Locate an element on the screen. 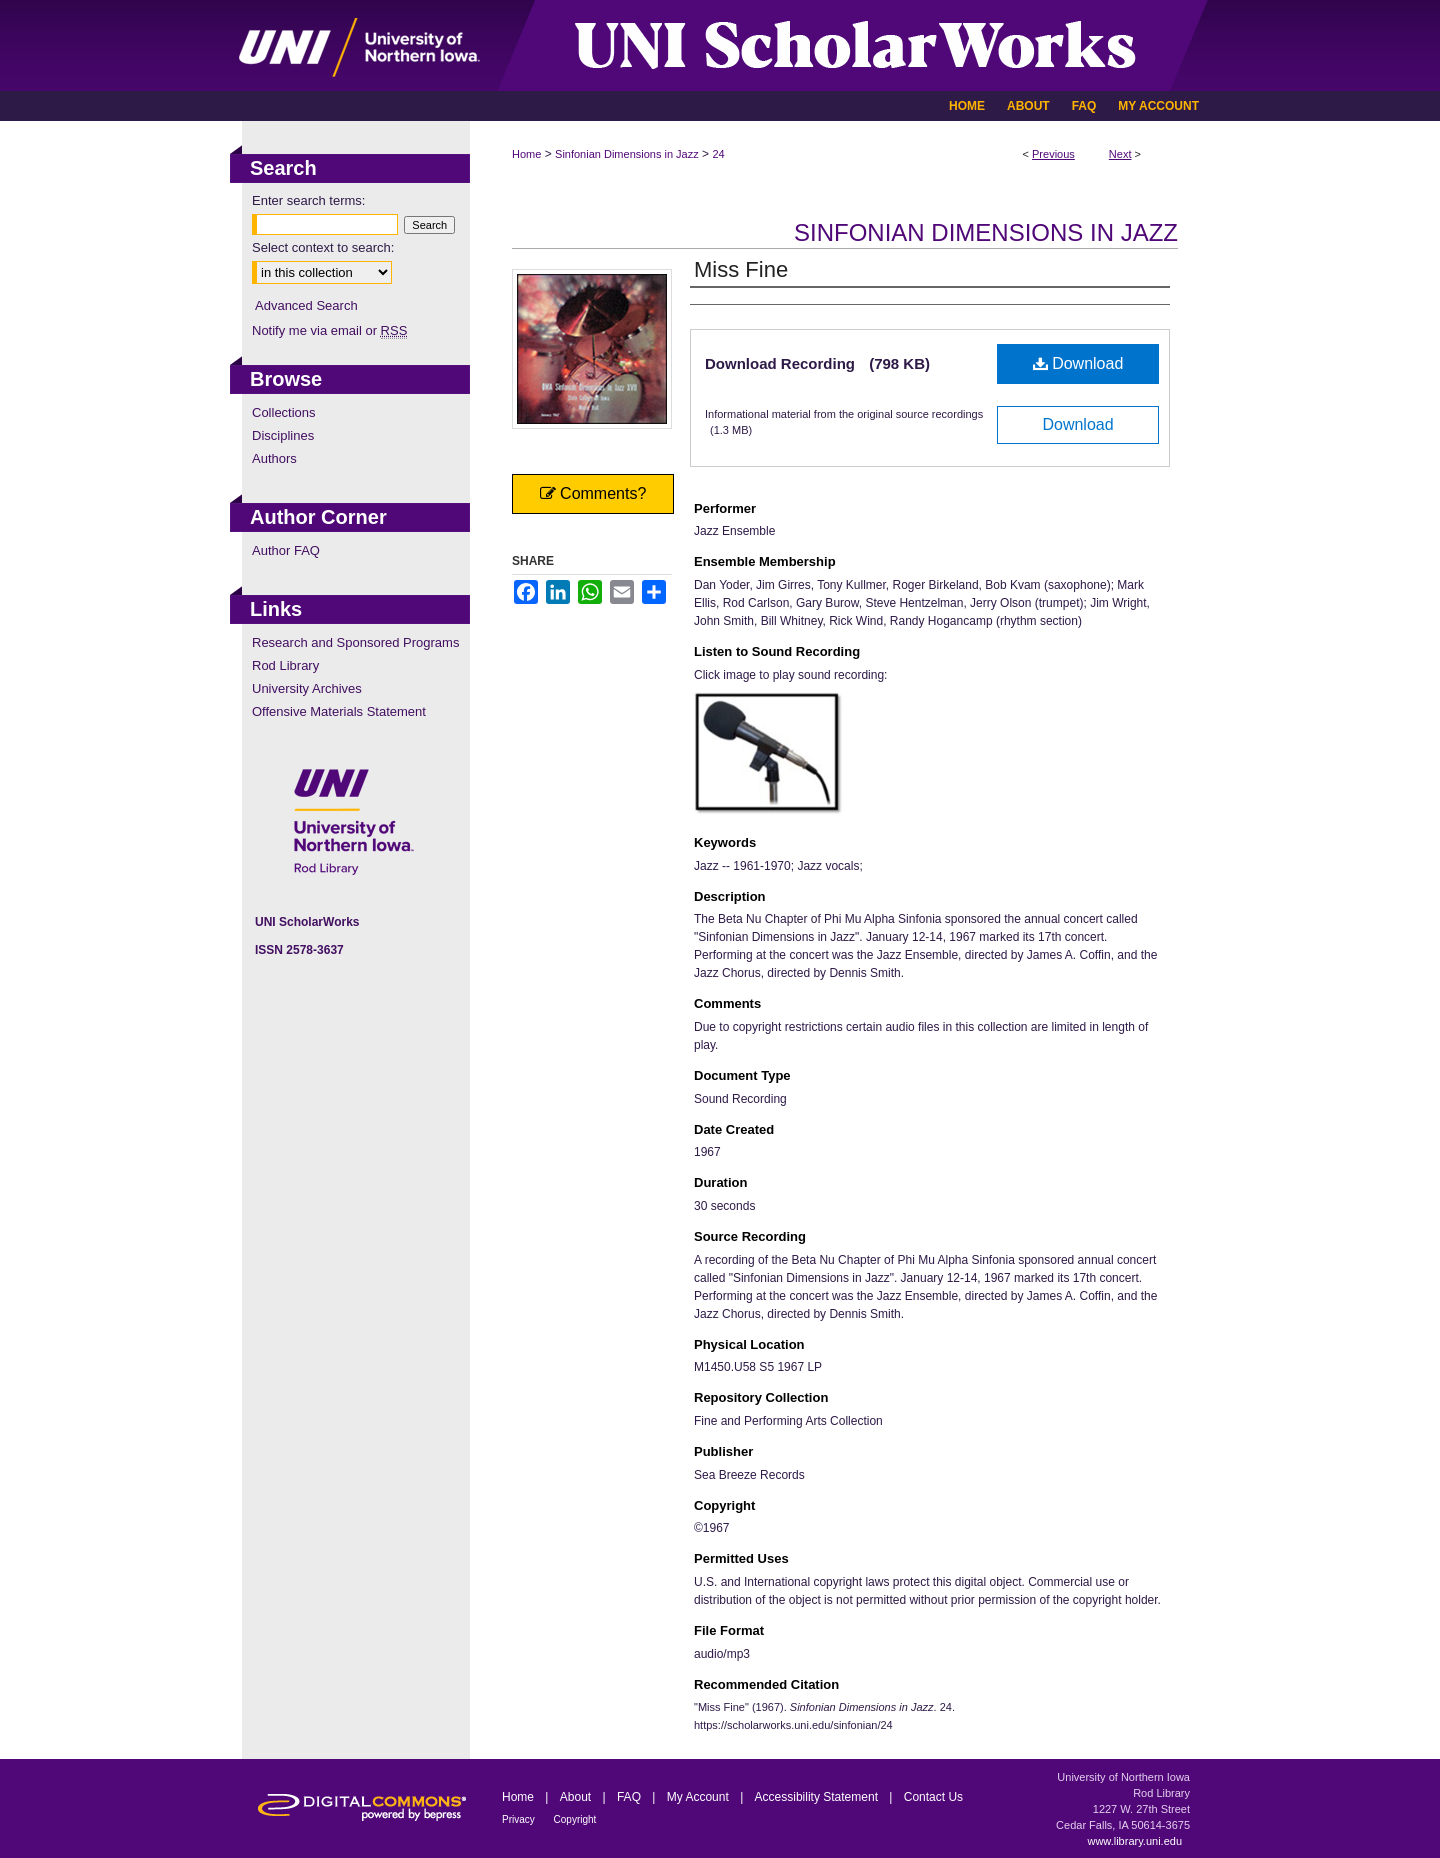 The image size is (1440, 1858). Miss Fine is located at coordinates (741, 269).